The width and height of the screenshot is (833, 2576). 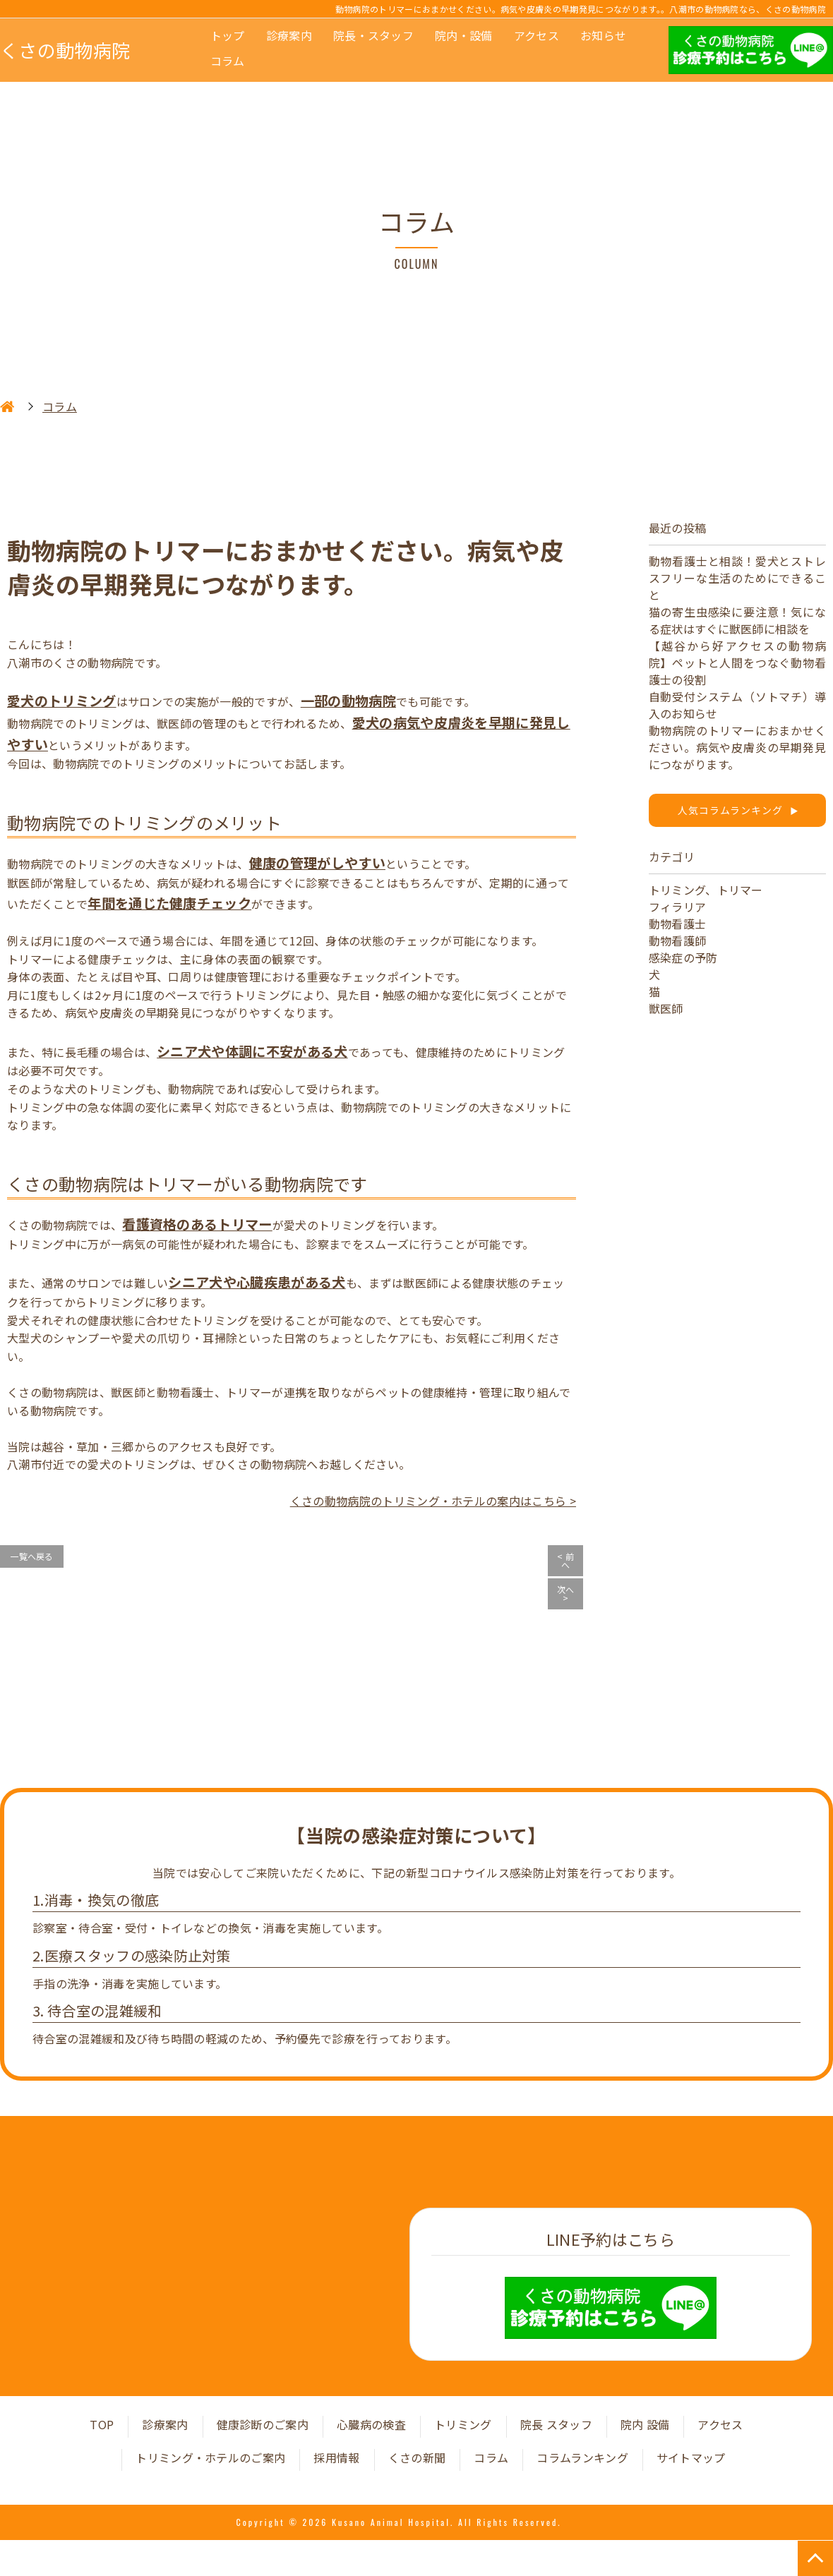 I want to click on トップ, so click(x=227, y=35).